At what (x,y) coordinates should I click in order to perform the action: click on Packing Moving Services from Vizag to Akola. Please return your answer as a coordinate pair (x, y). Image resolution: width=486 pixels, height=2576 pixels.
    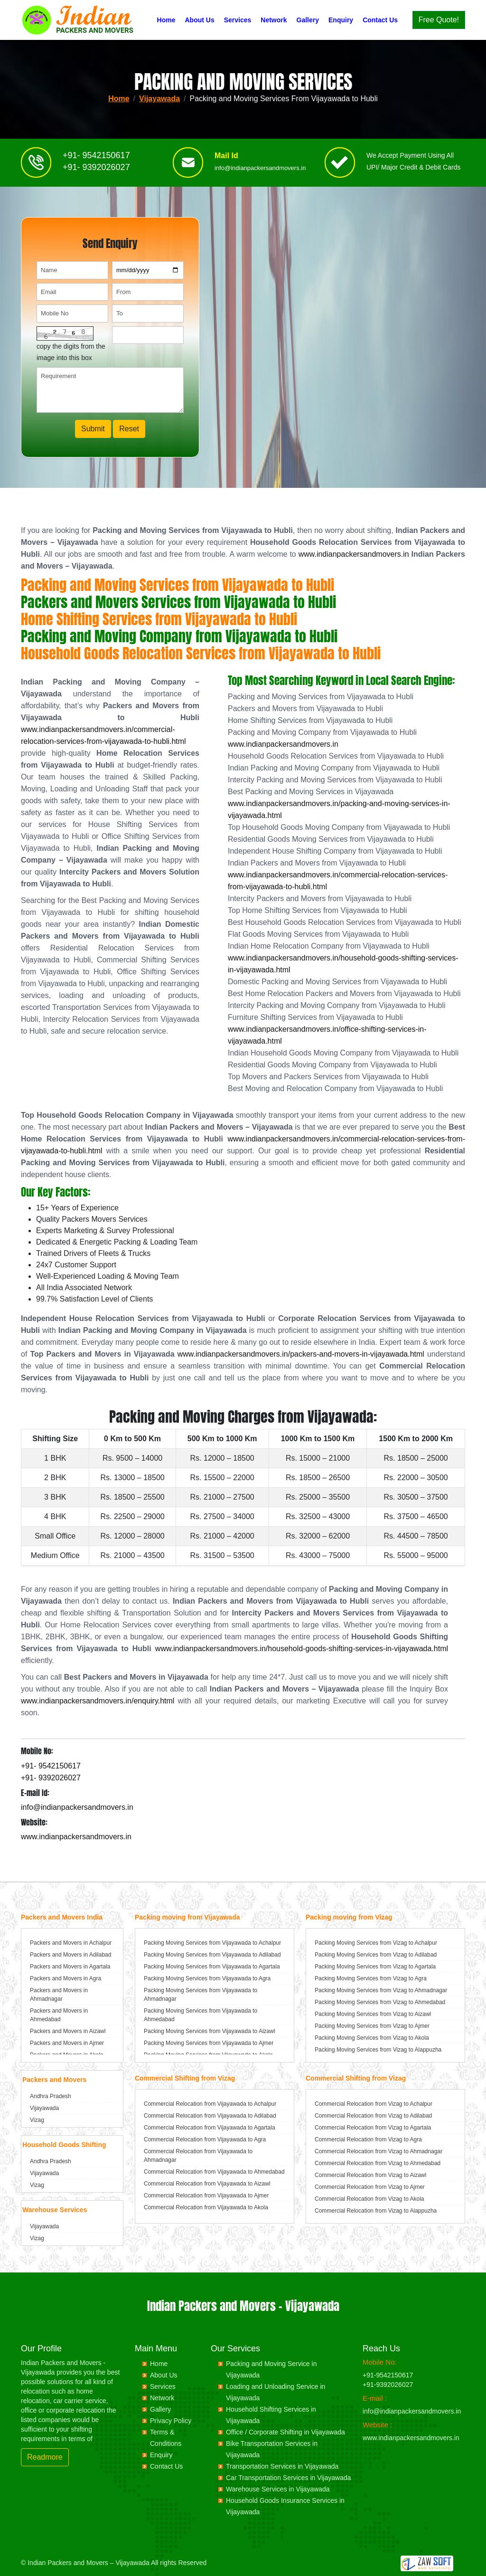
    Looking at the image, I should click on (372, 2037).